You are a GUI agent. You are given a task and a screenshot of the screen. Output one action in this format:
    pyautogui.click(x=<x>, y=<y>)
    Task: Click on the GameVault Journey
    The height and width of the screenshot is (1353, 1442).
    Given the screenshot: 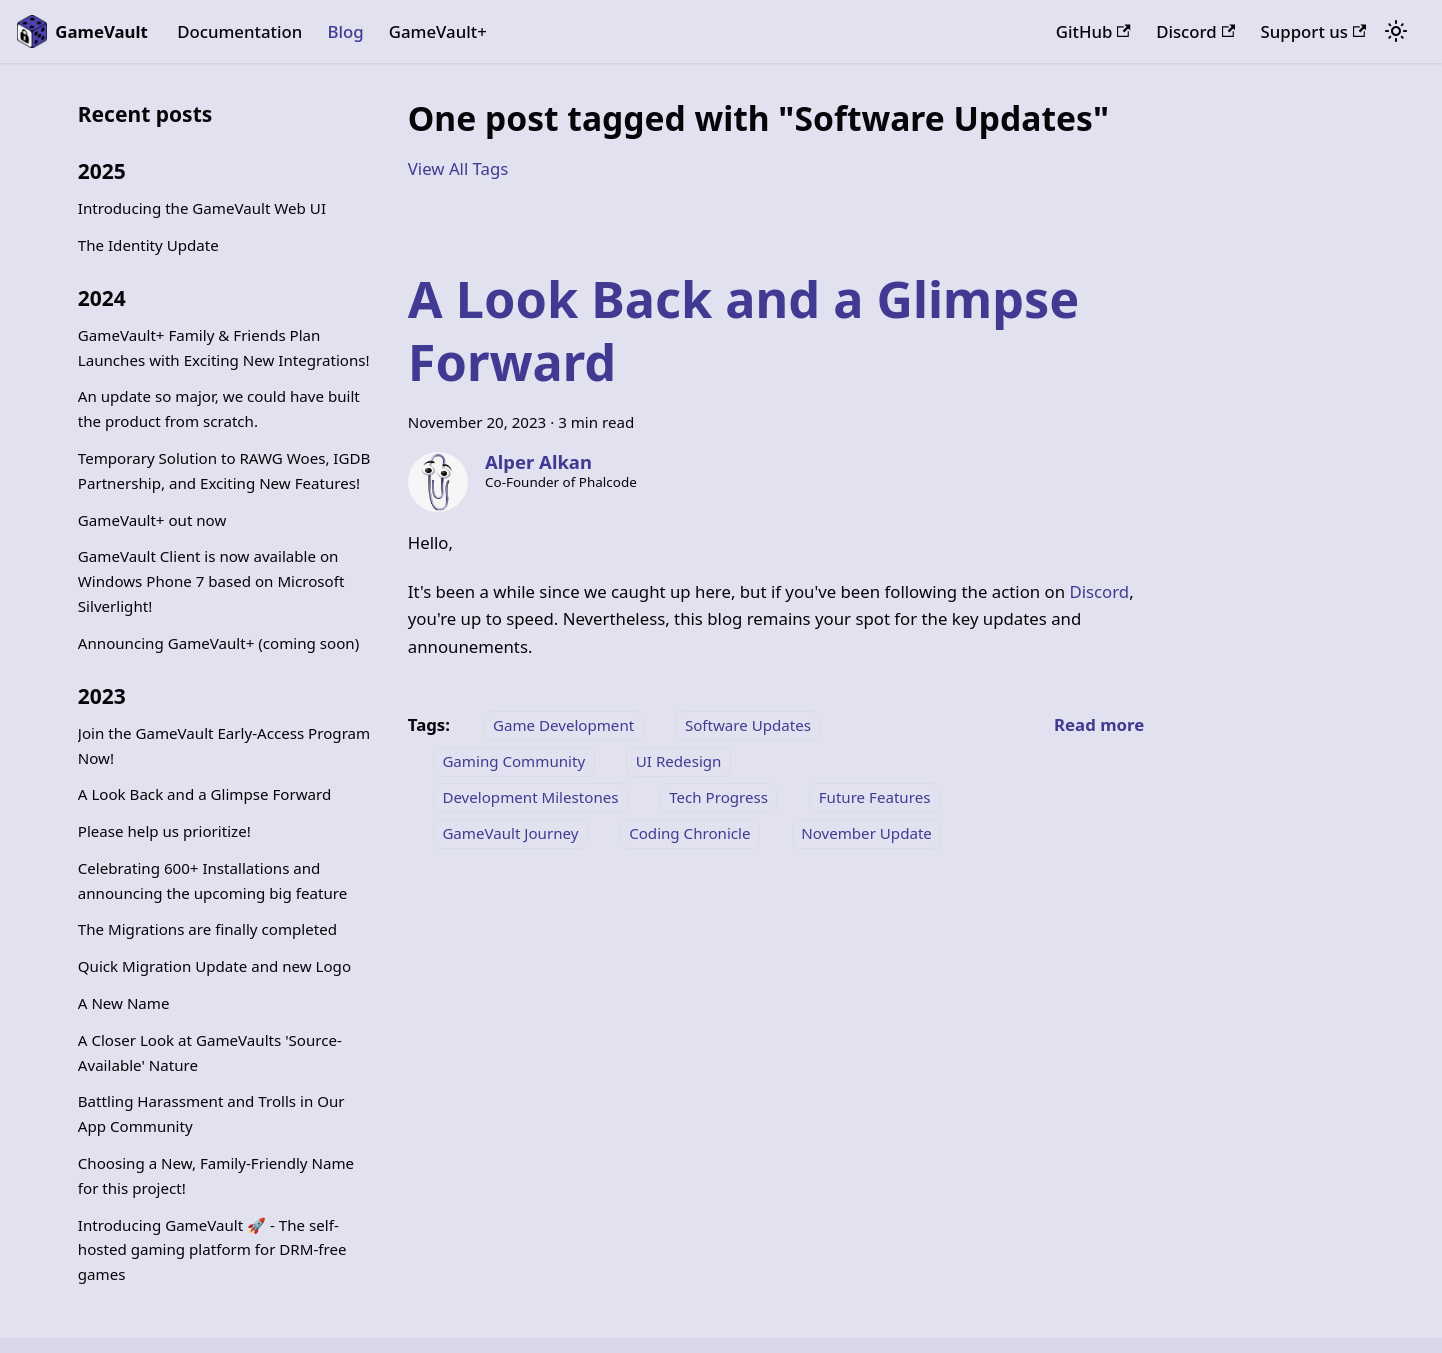 What is the action you would take?
    pyautogui.click(x=510, y=833)
    